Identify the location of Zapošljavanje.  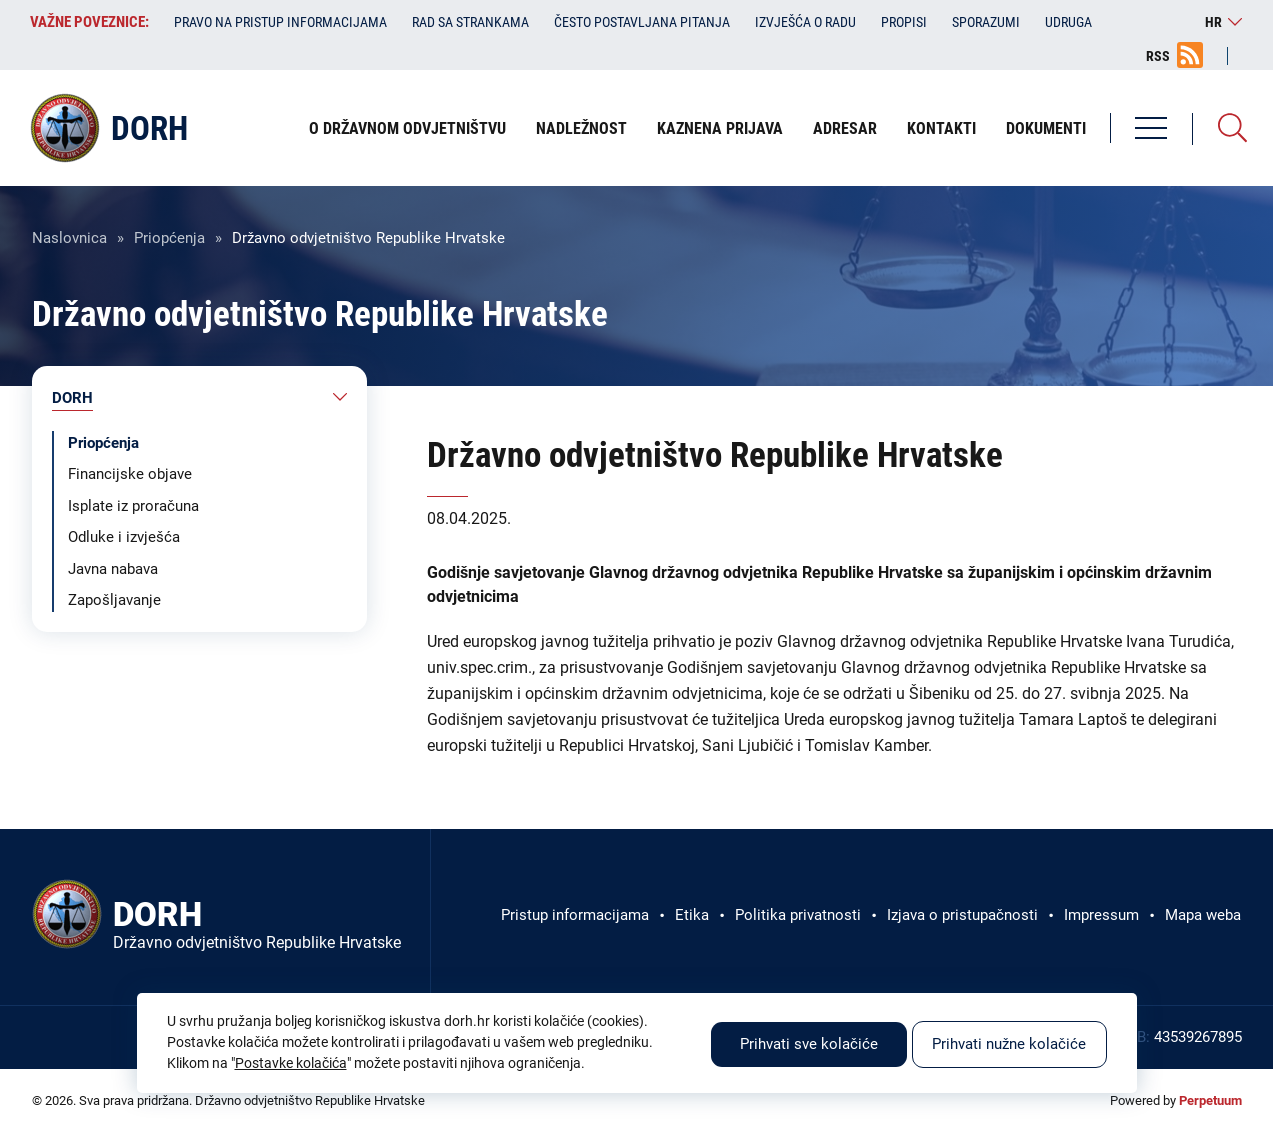
(114, 600).